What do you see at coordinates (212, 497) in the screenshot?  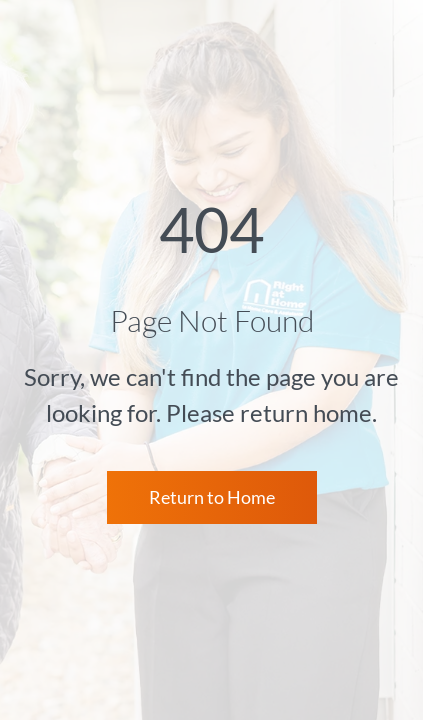 I see `Return to Home` at bounding box center [212, 497].